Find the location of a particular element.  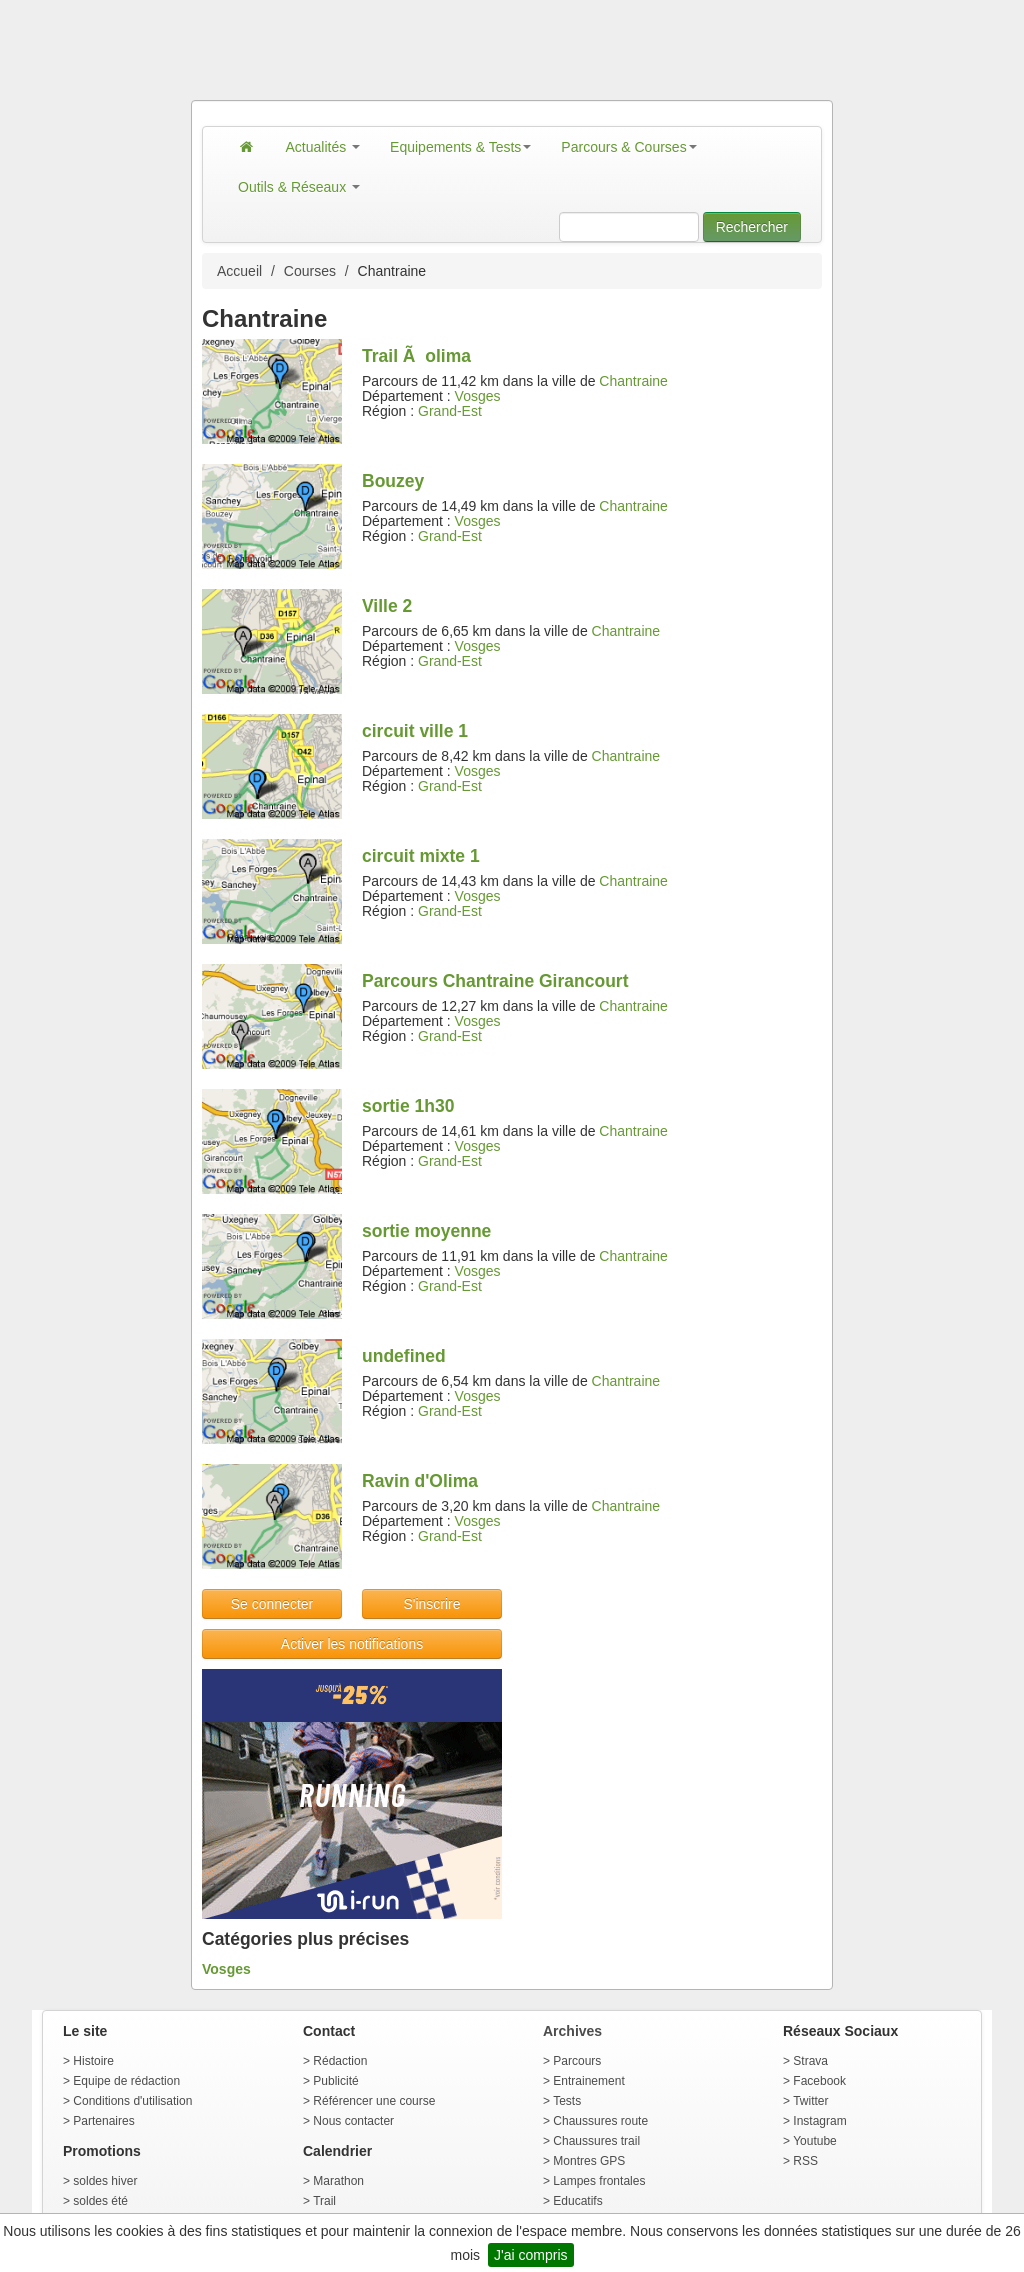

Chaussures trail is located at coordinates (596, 2141).